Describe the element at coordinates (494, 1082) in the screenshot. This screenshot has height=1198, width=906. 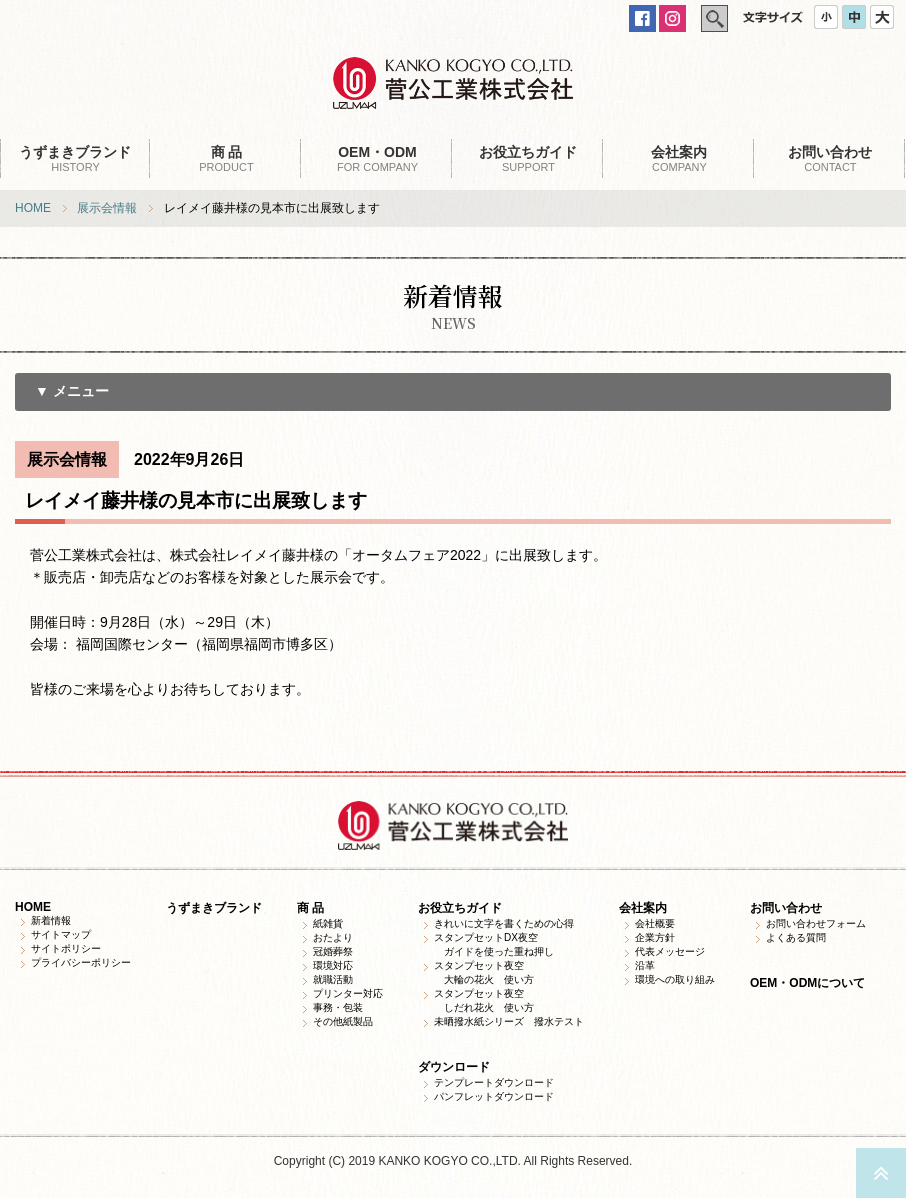
I see `テンプレートダウンロード` at that location.